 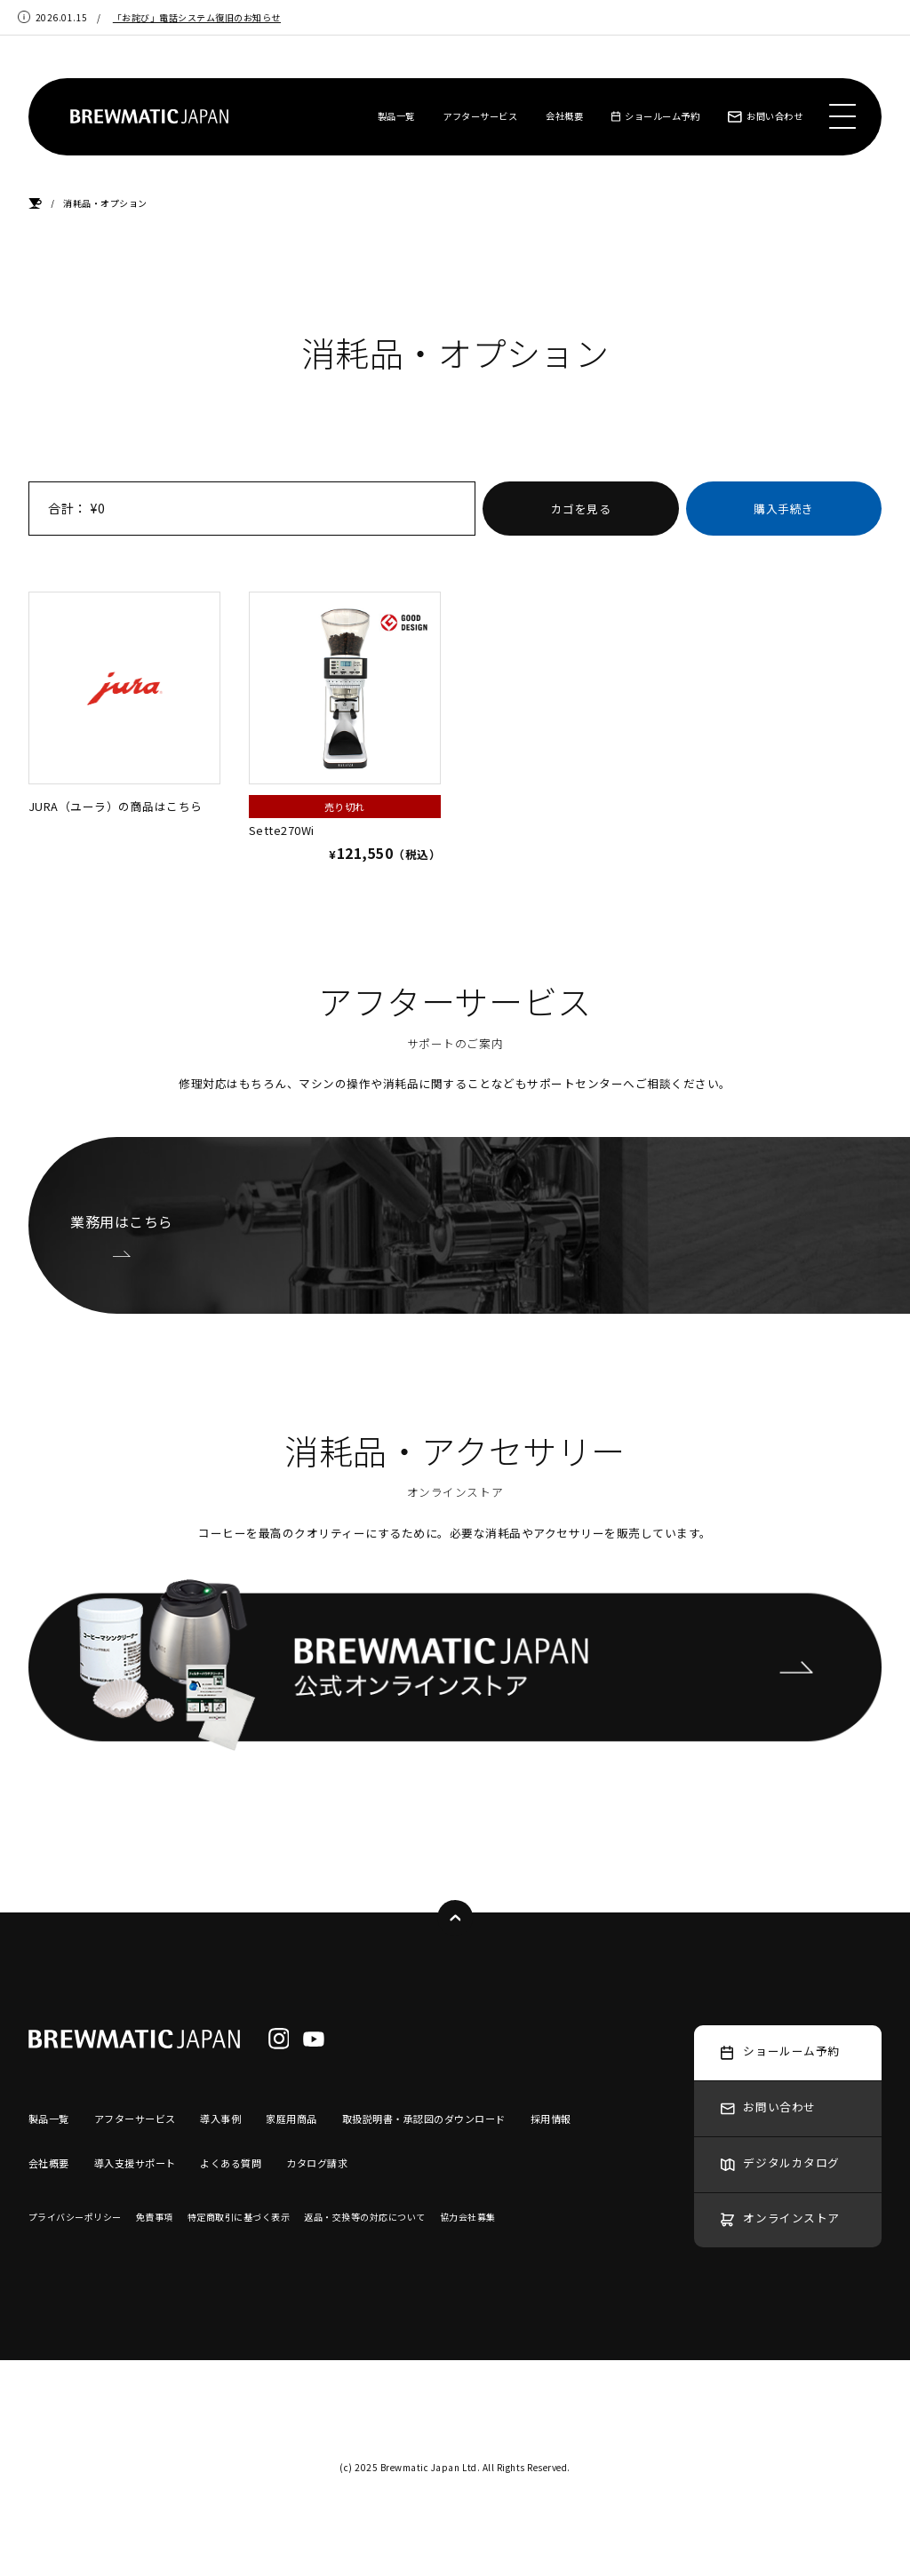 What do you see at coordinates (197, 17) in the screenshot?
I see `「お詫び」電話システム復旧のお知らせ` at bounding box center [197, 17].